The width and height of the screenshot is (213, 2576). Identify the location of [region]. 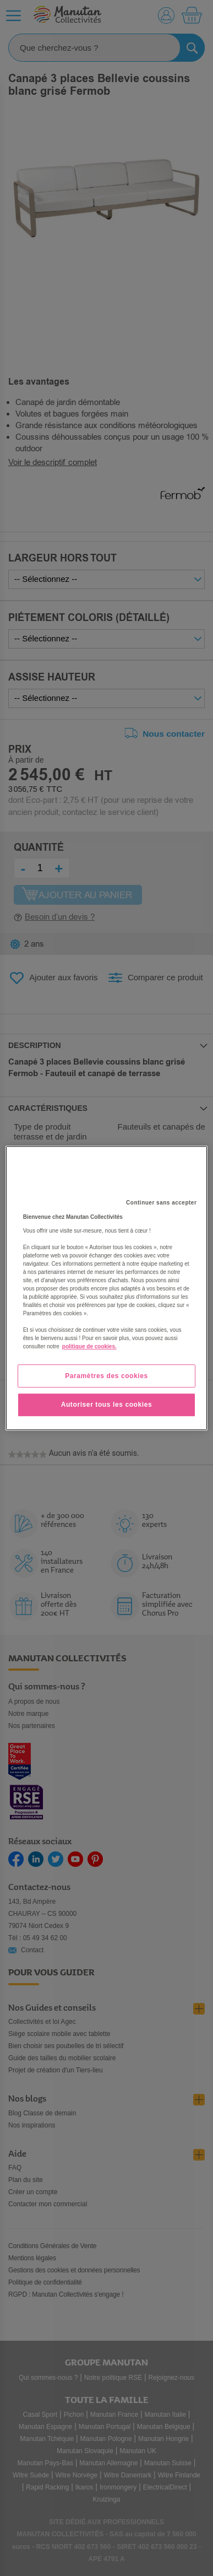
(107, 1288).